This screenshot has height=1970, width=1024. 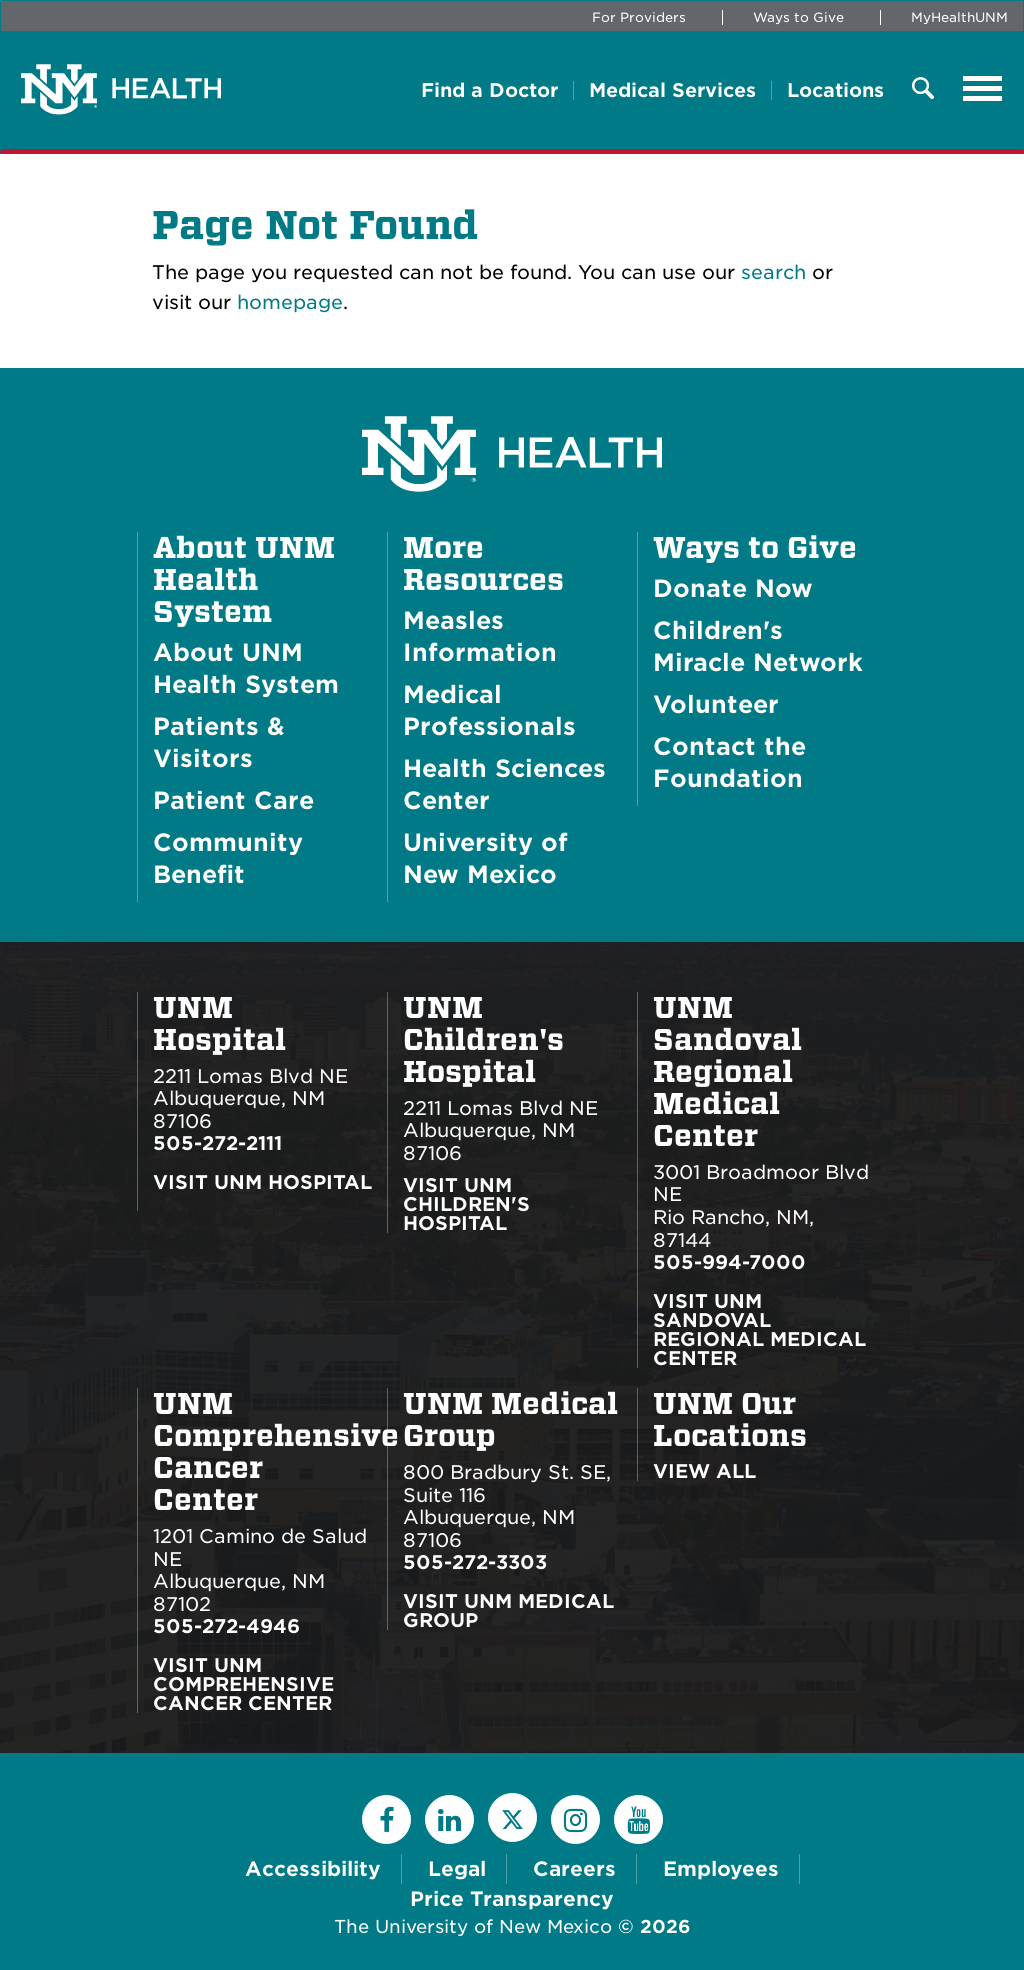 I want to click on Accessibility, so click(x=313, y=1869).